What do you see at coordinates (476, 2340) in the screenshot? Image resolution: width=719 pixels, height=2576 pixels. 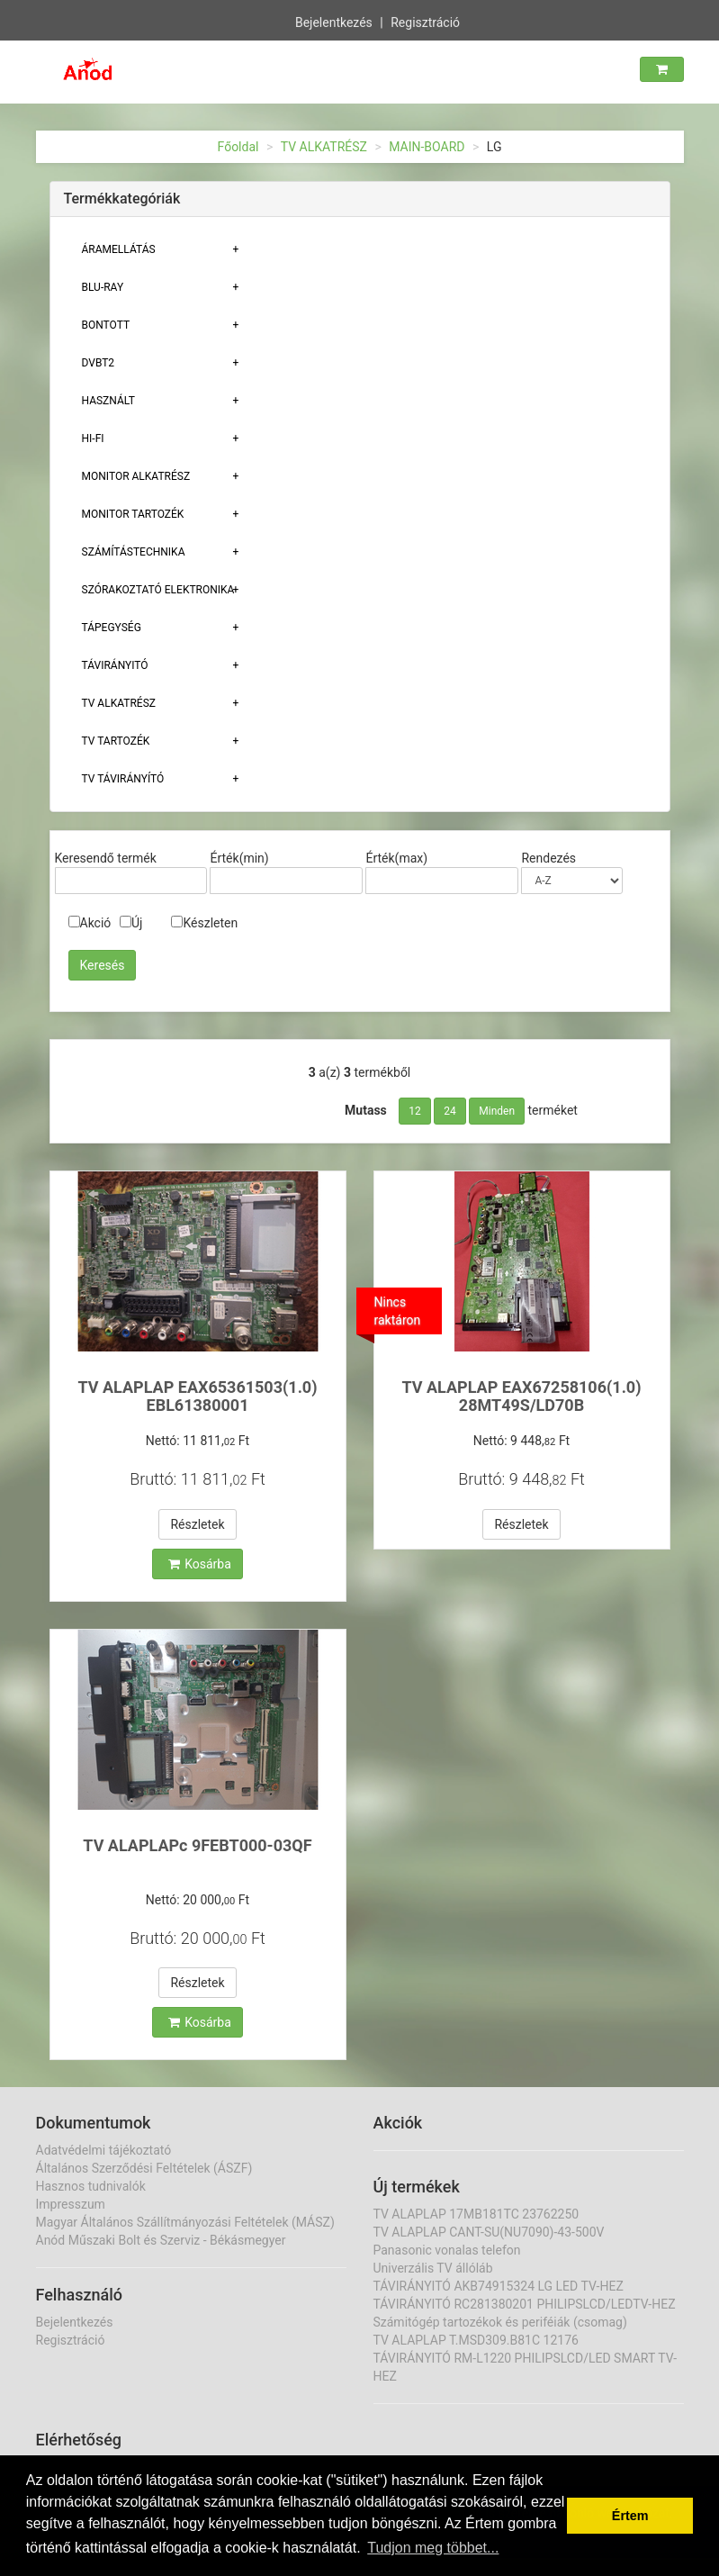 I see `TV ALAPLAP T.MSD309.B81C 12176` at bounding box center [476, 2340].